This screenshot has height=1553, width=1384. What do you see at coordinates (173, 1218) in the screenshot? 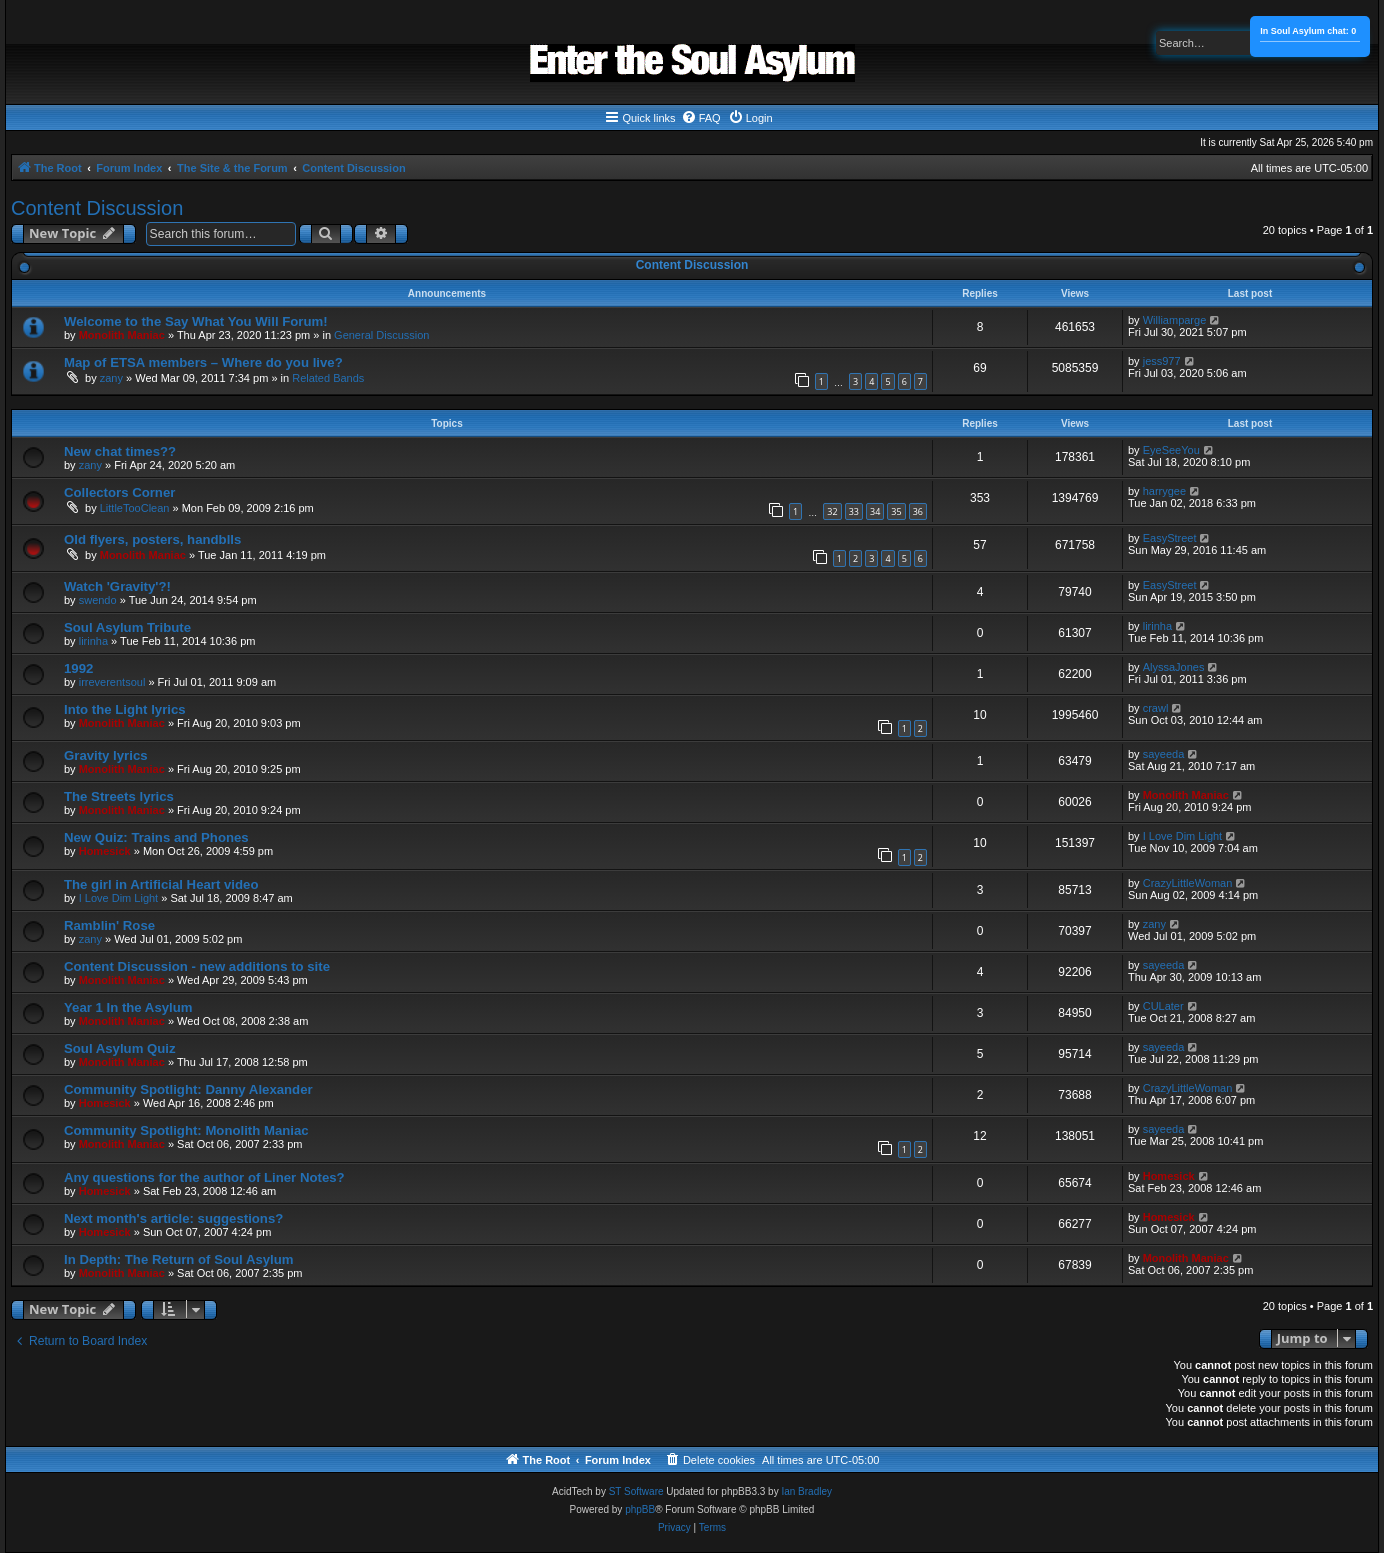
I see `Next month's article: suggestions?` at bounding box center [173, 1218].